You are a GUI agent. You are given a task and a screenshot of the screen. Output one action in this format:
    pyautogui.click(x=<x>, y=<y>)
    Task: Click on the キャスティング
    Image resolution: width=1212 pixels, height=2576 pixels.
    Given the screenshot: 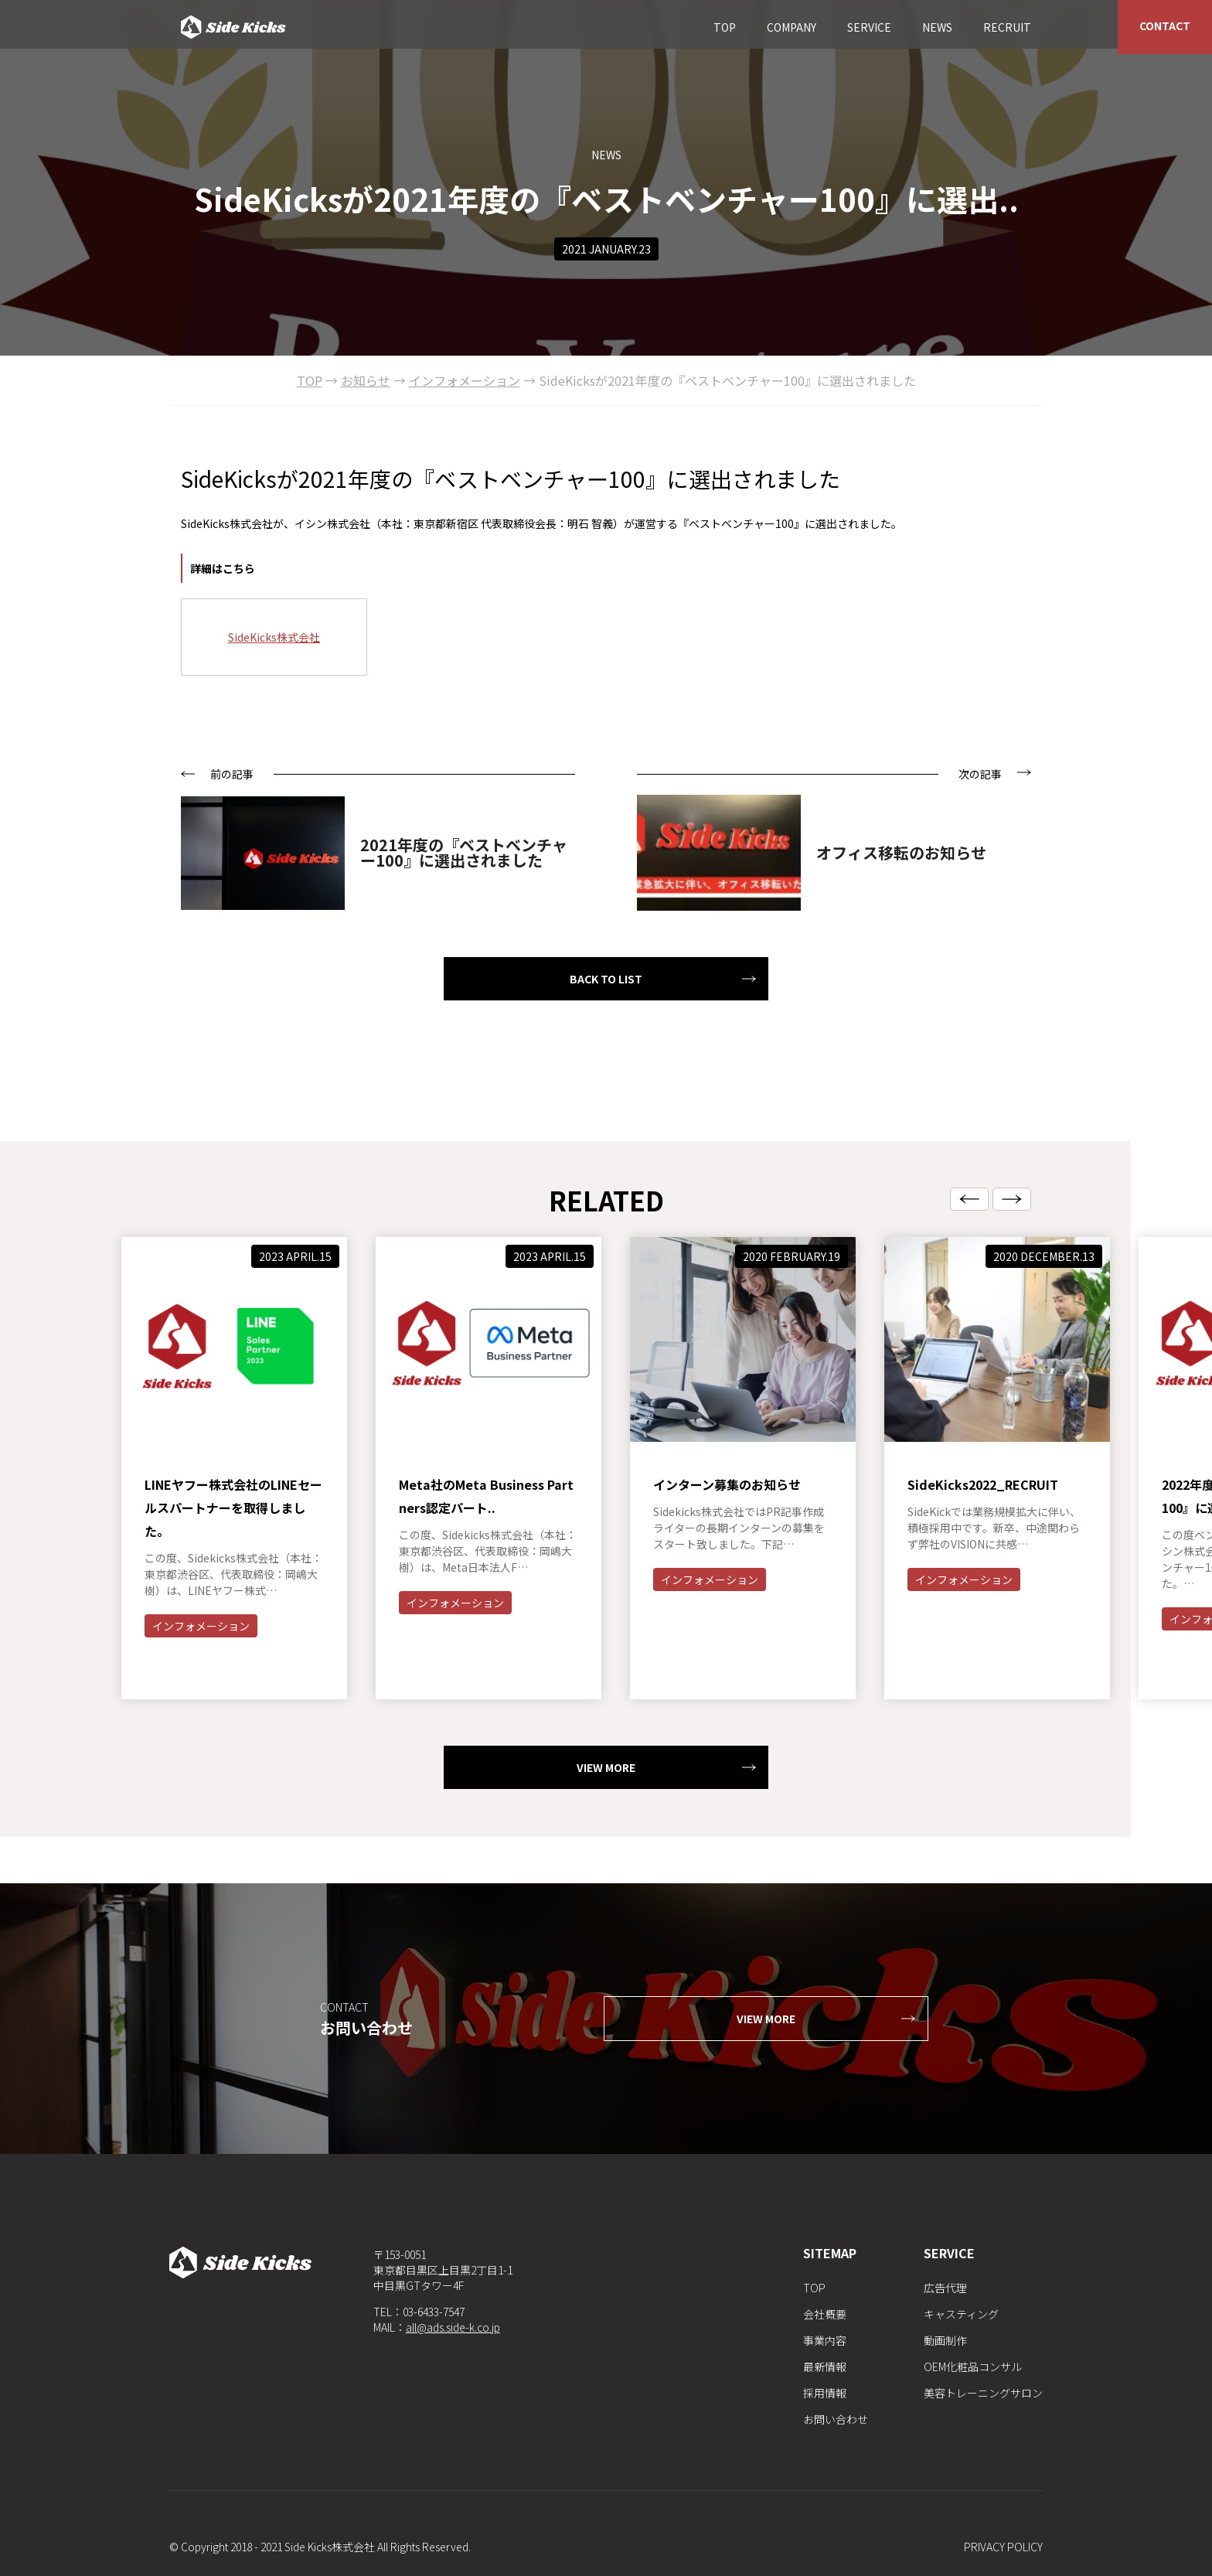 What is the action you would take?
    pyautogui.click(x=961, y=2314)
    